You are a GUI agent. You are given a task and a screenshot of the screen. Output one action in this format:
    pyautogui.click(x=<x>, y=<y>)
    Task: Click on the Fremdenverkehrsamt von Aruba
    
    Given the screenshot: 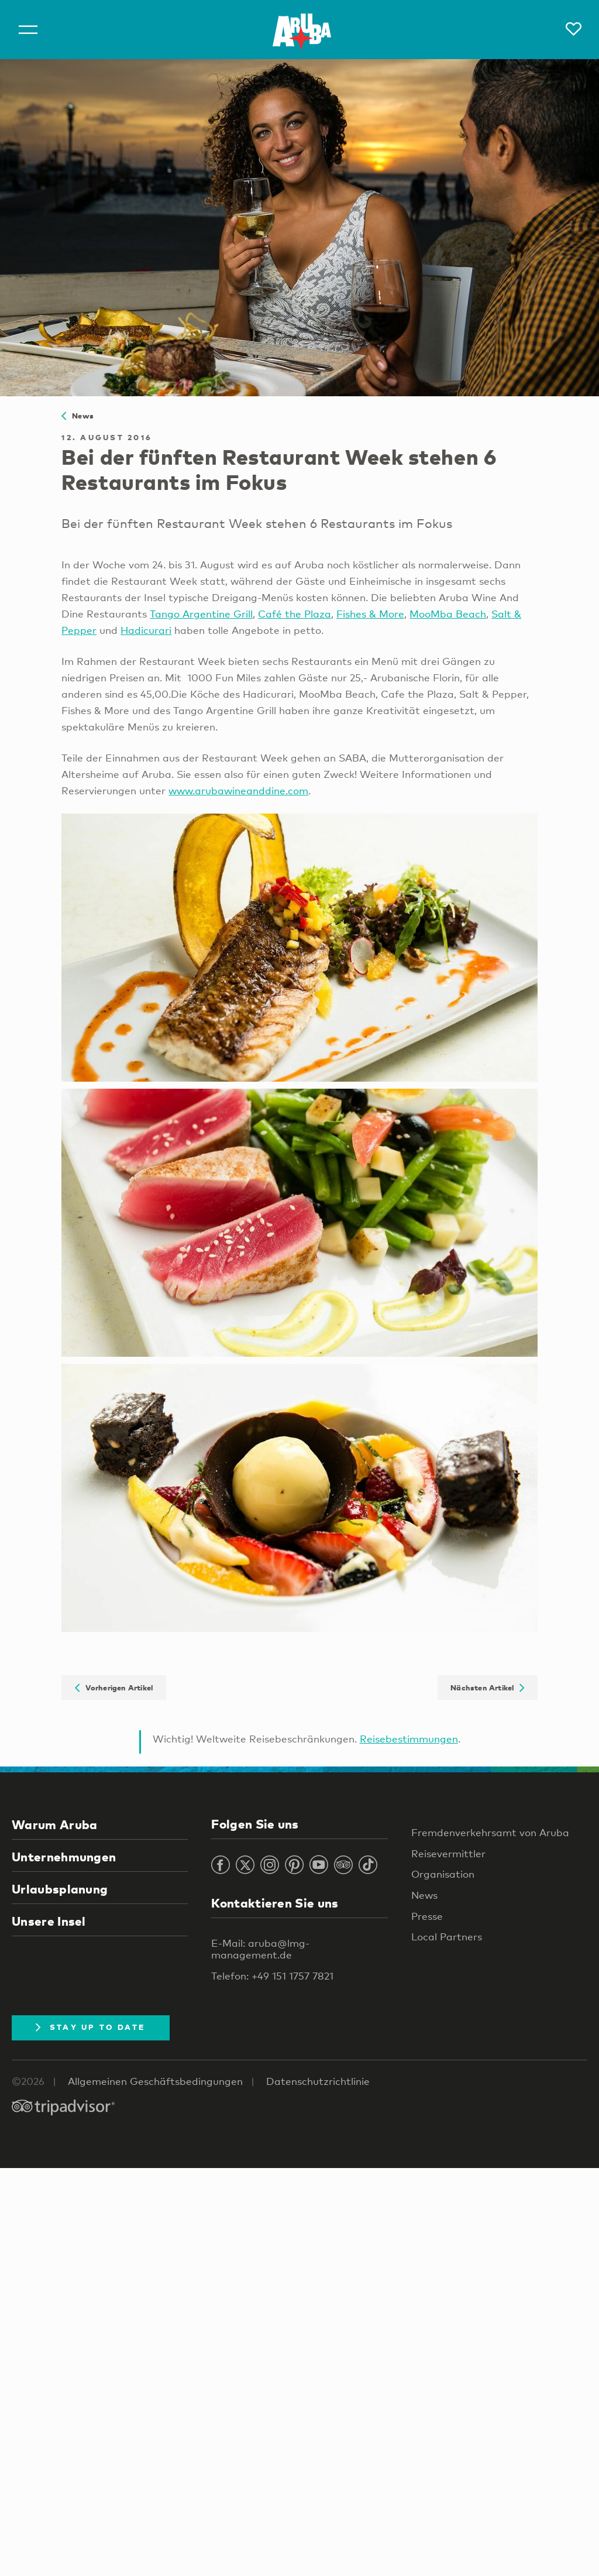 What is the action you would take?
    pyautogui.click(x=490, y=1832)
    